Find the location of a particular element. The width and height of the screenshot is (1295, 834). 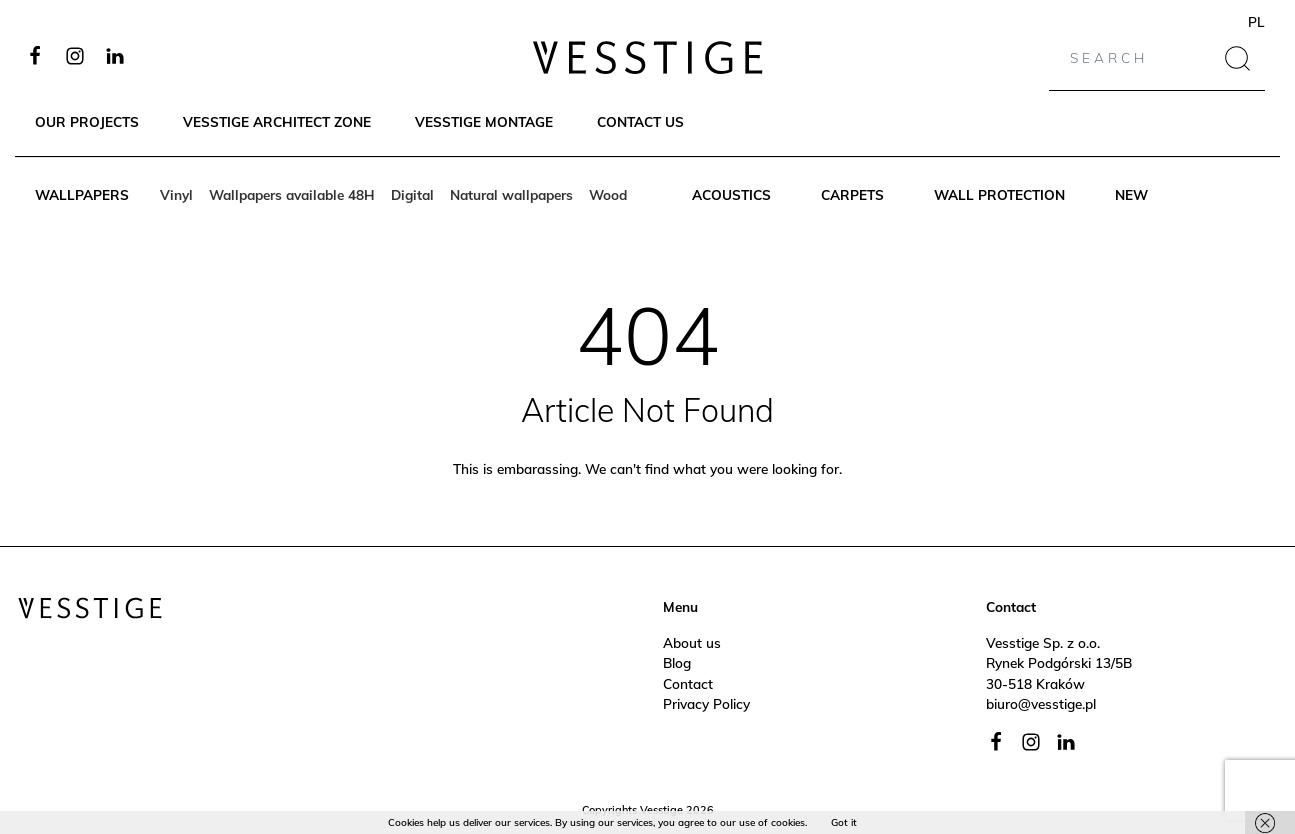

Natural wallpapers is located at coordinates (511, 194).